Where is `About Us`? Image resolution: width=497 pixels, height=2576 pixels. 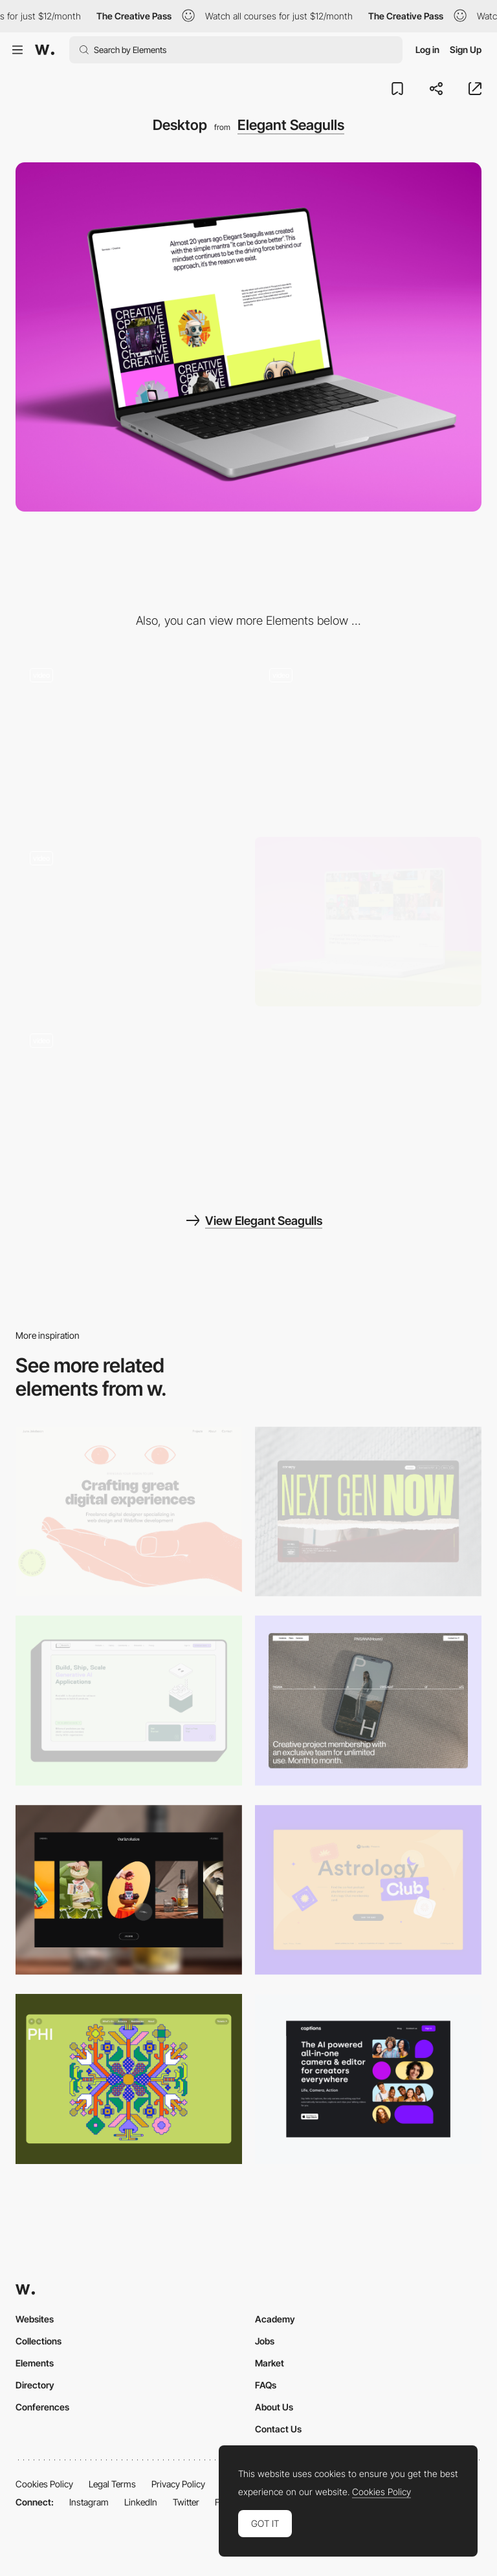
About Us is located at coordinates (274, 2406).